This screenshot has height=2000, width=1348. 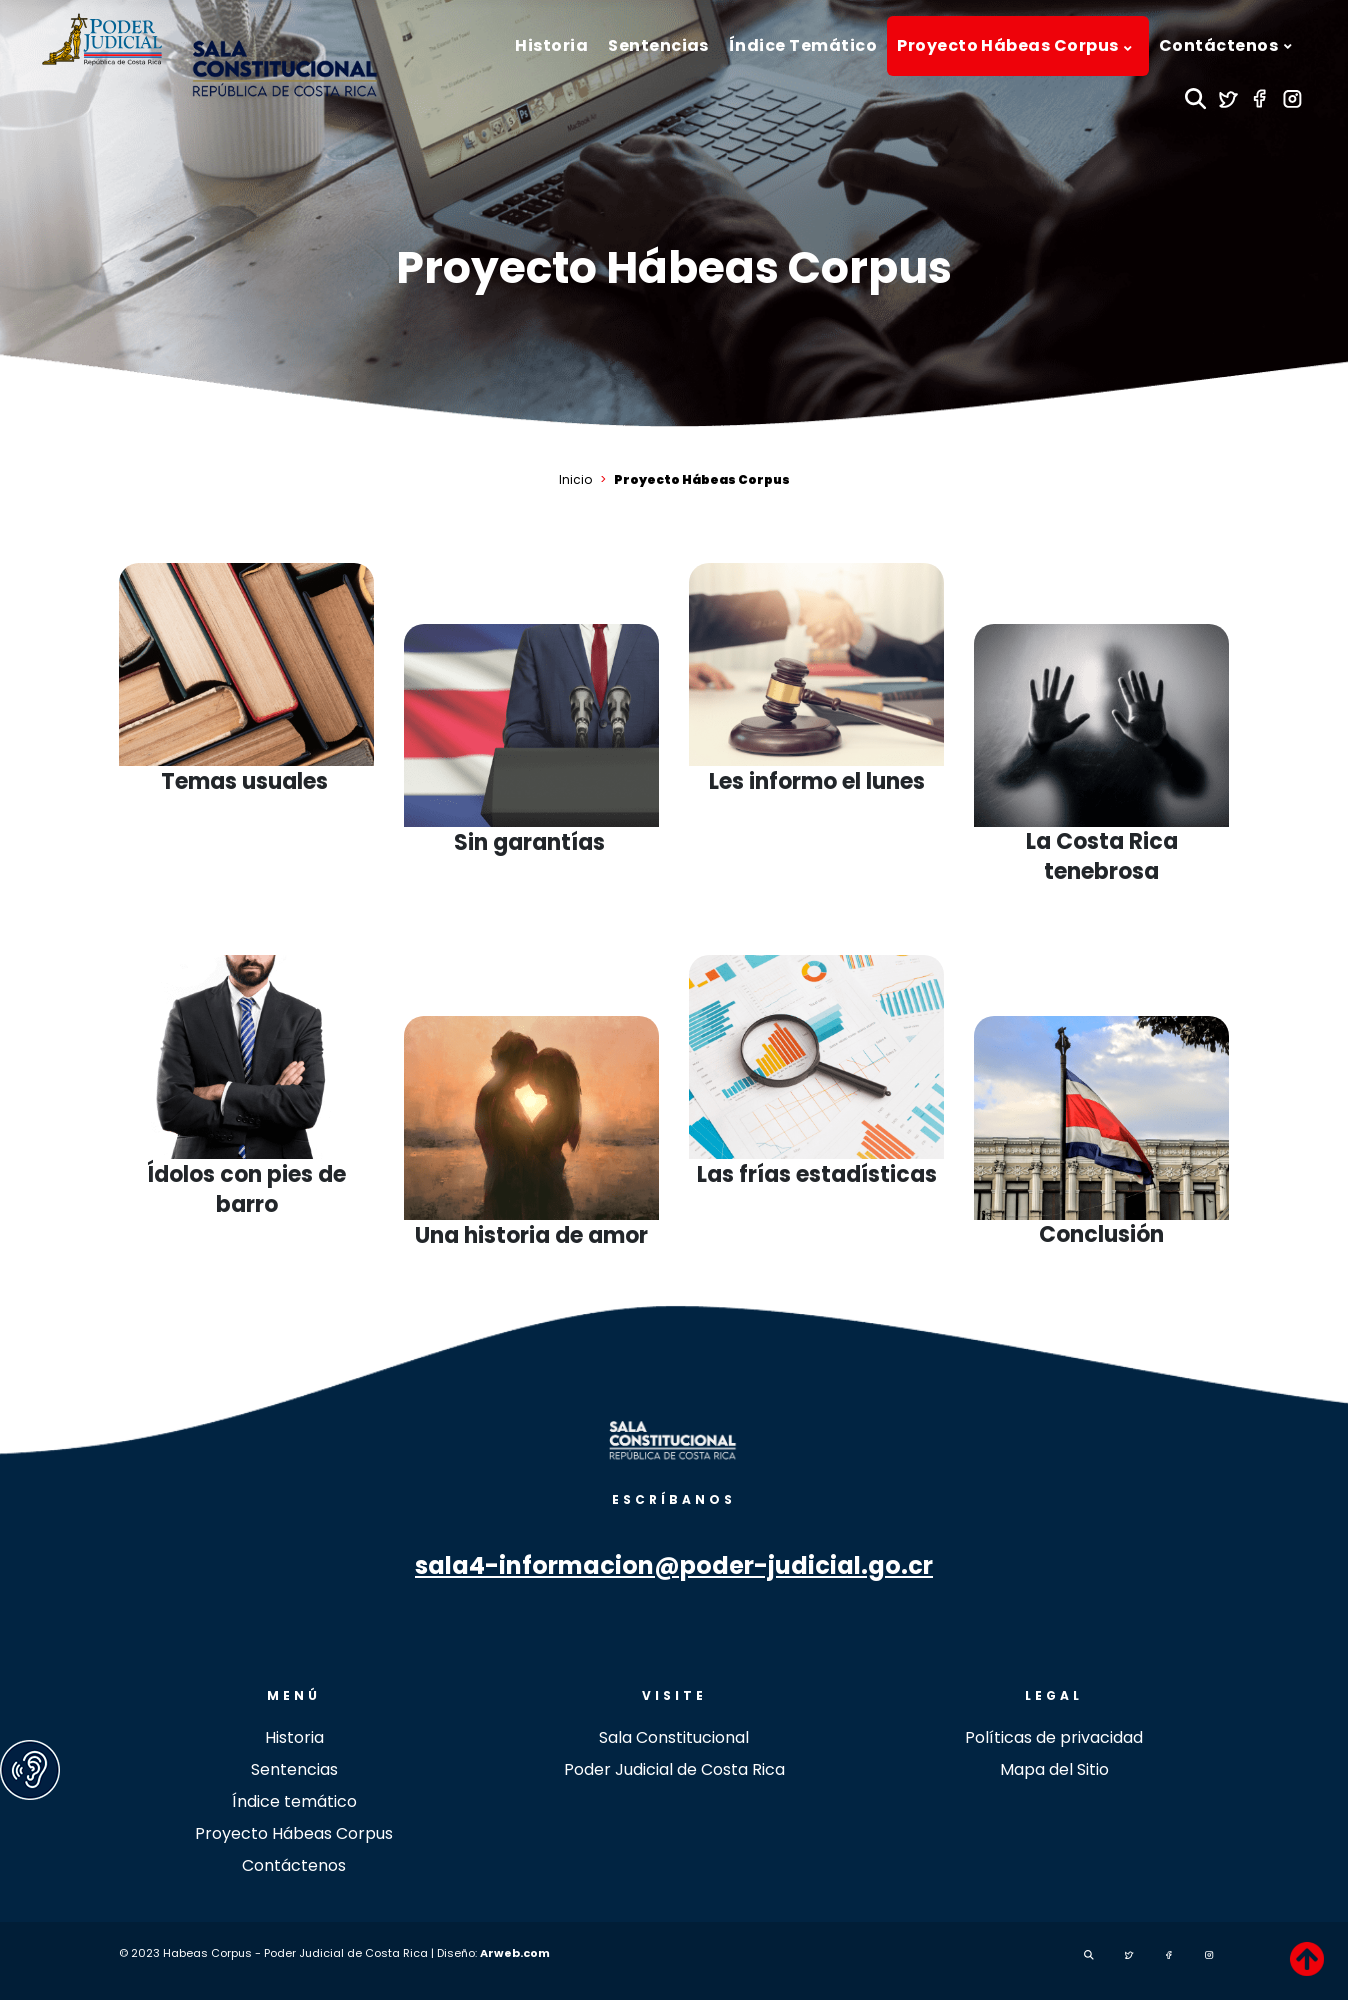 I want to click on © 2023 Habeas Corpus - Poder Judicial de Costa Rica | Diseño:, so click(x=299, y=1953).